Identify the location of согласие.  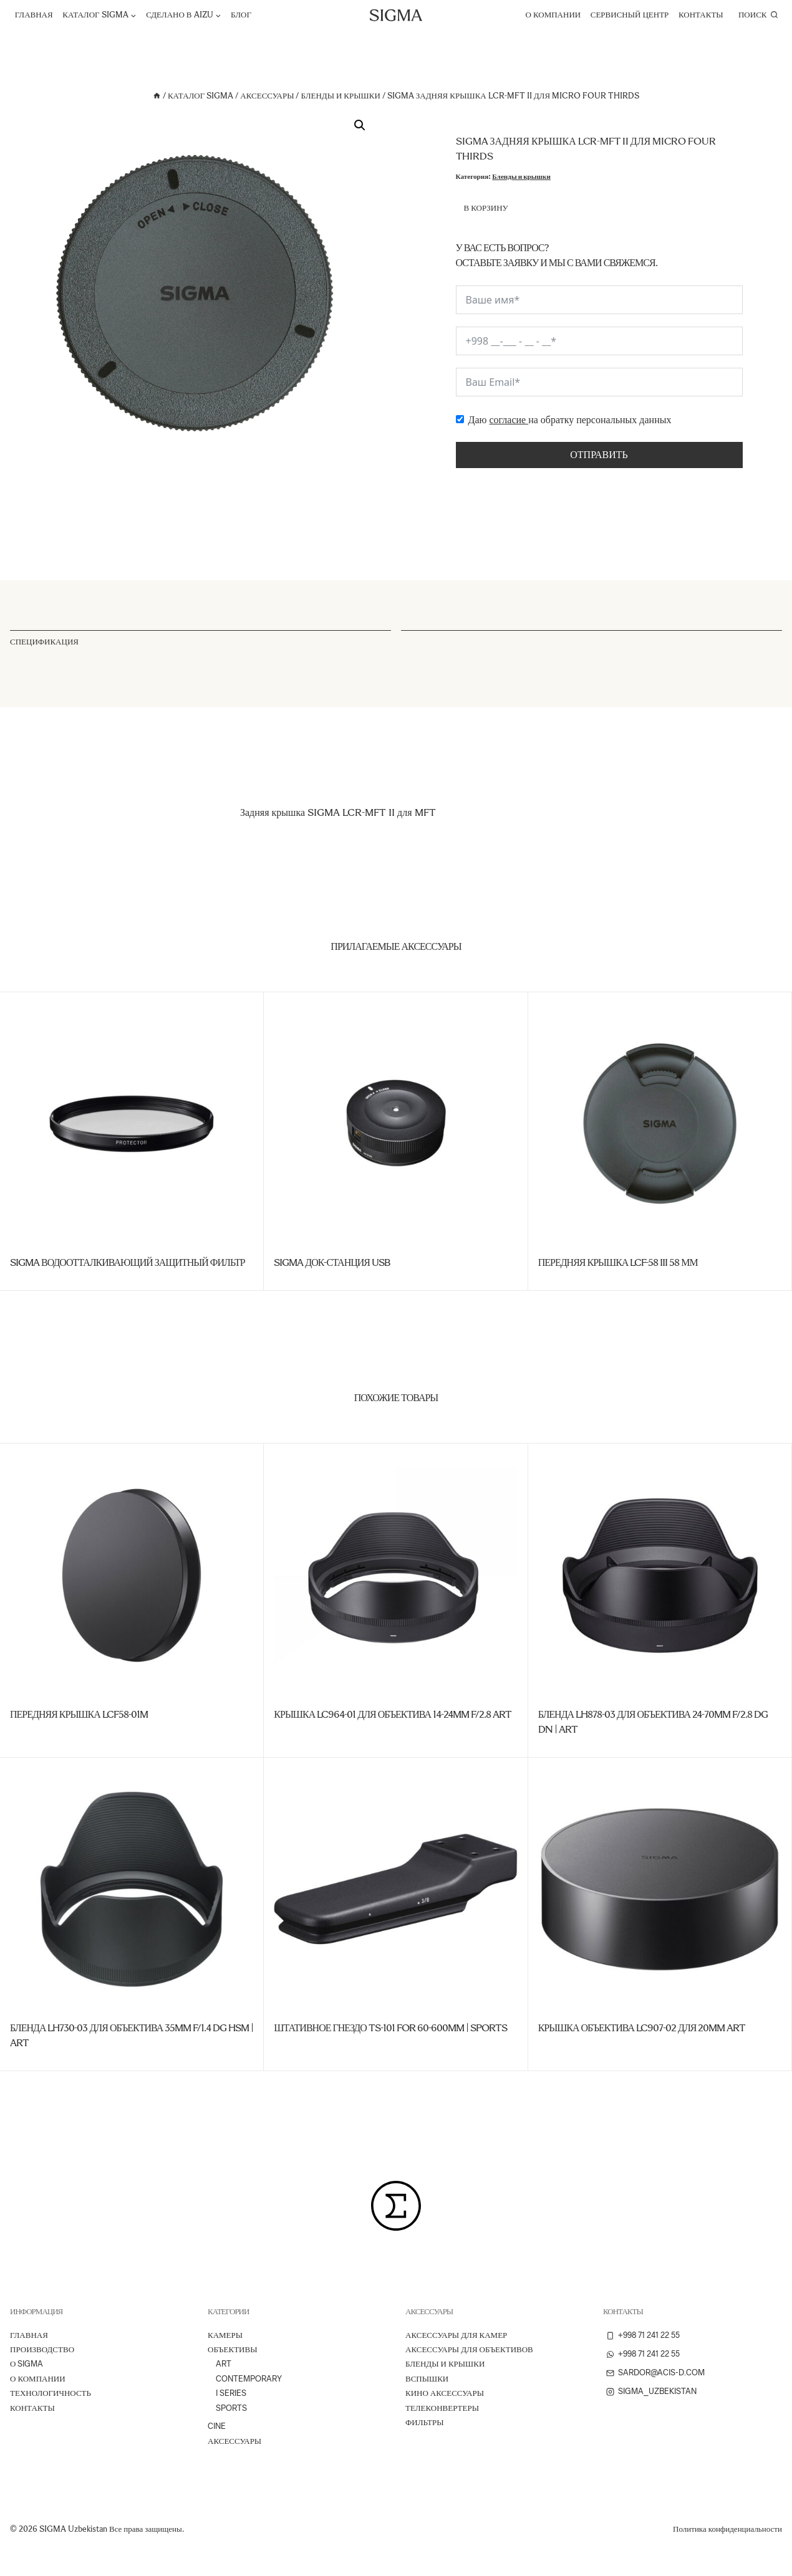
(508, 420).